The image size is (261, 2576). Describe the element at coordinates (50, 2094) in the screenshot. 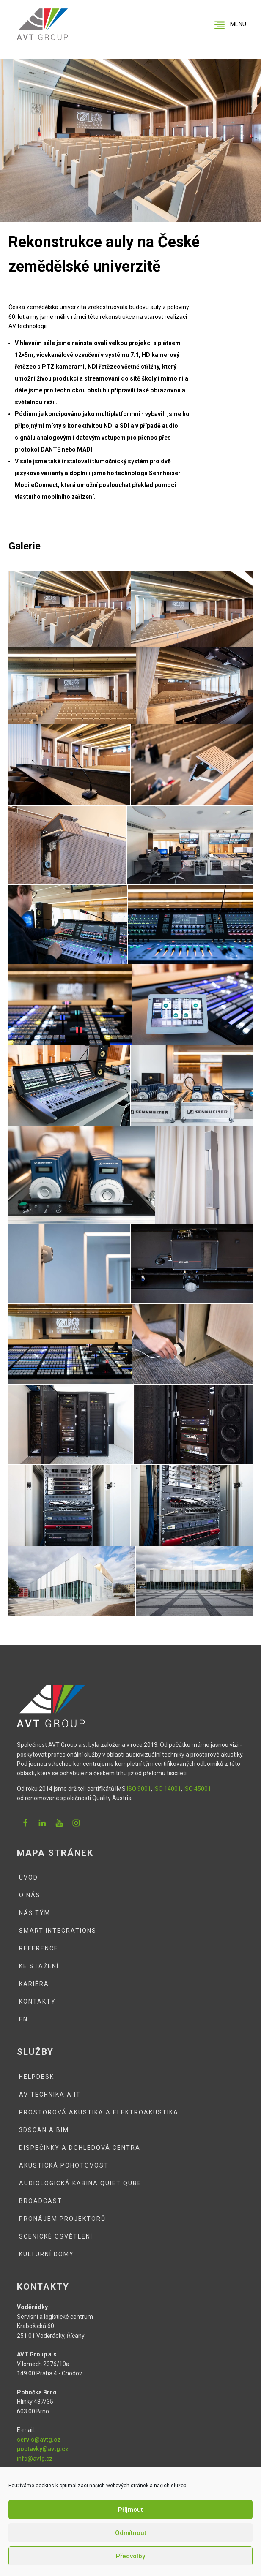

I see `AV technika a IT` at that location.